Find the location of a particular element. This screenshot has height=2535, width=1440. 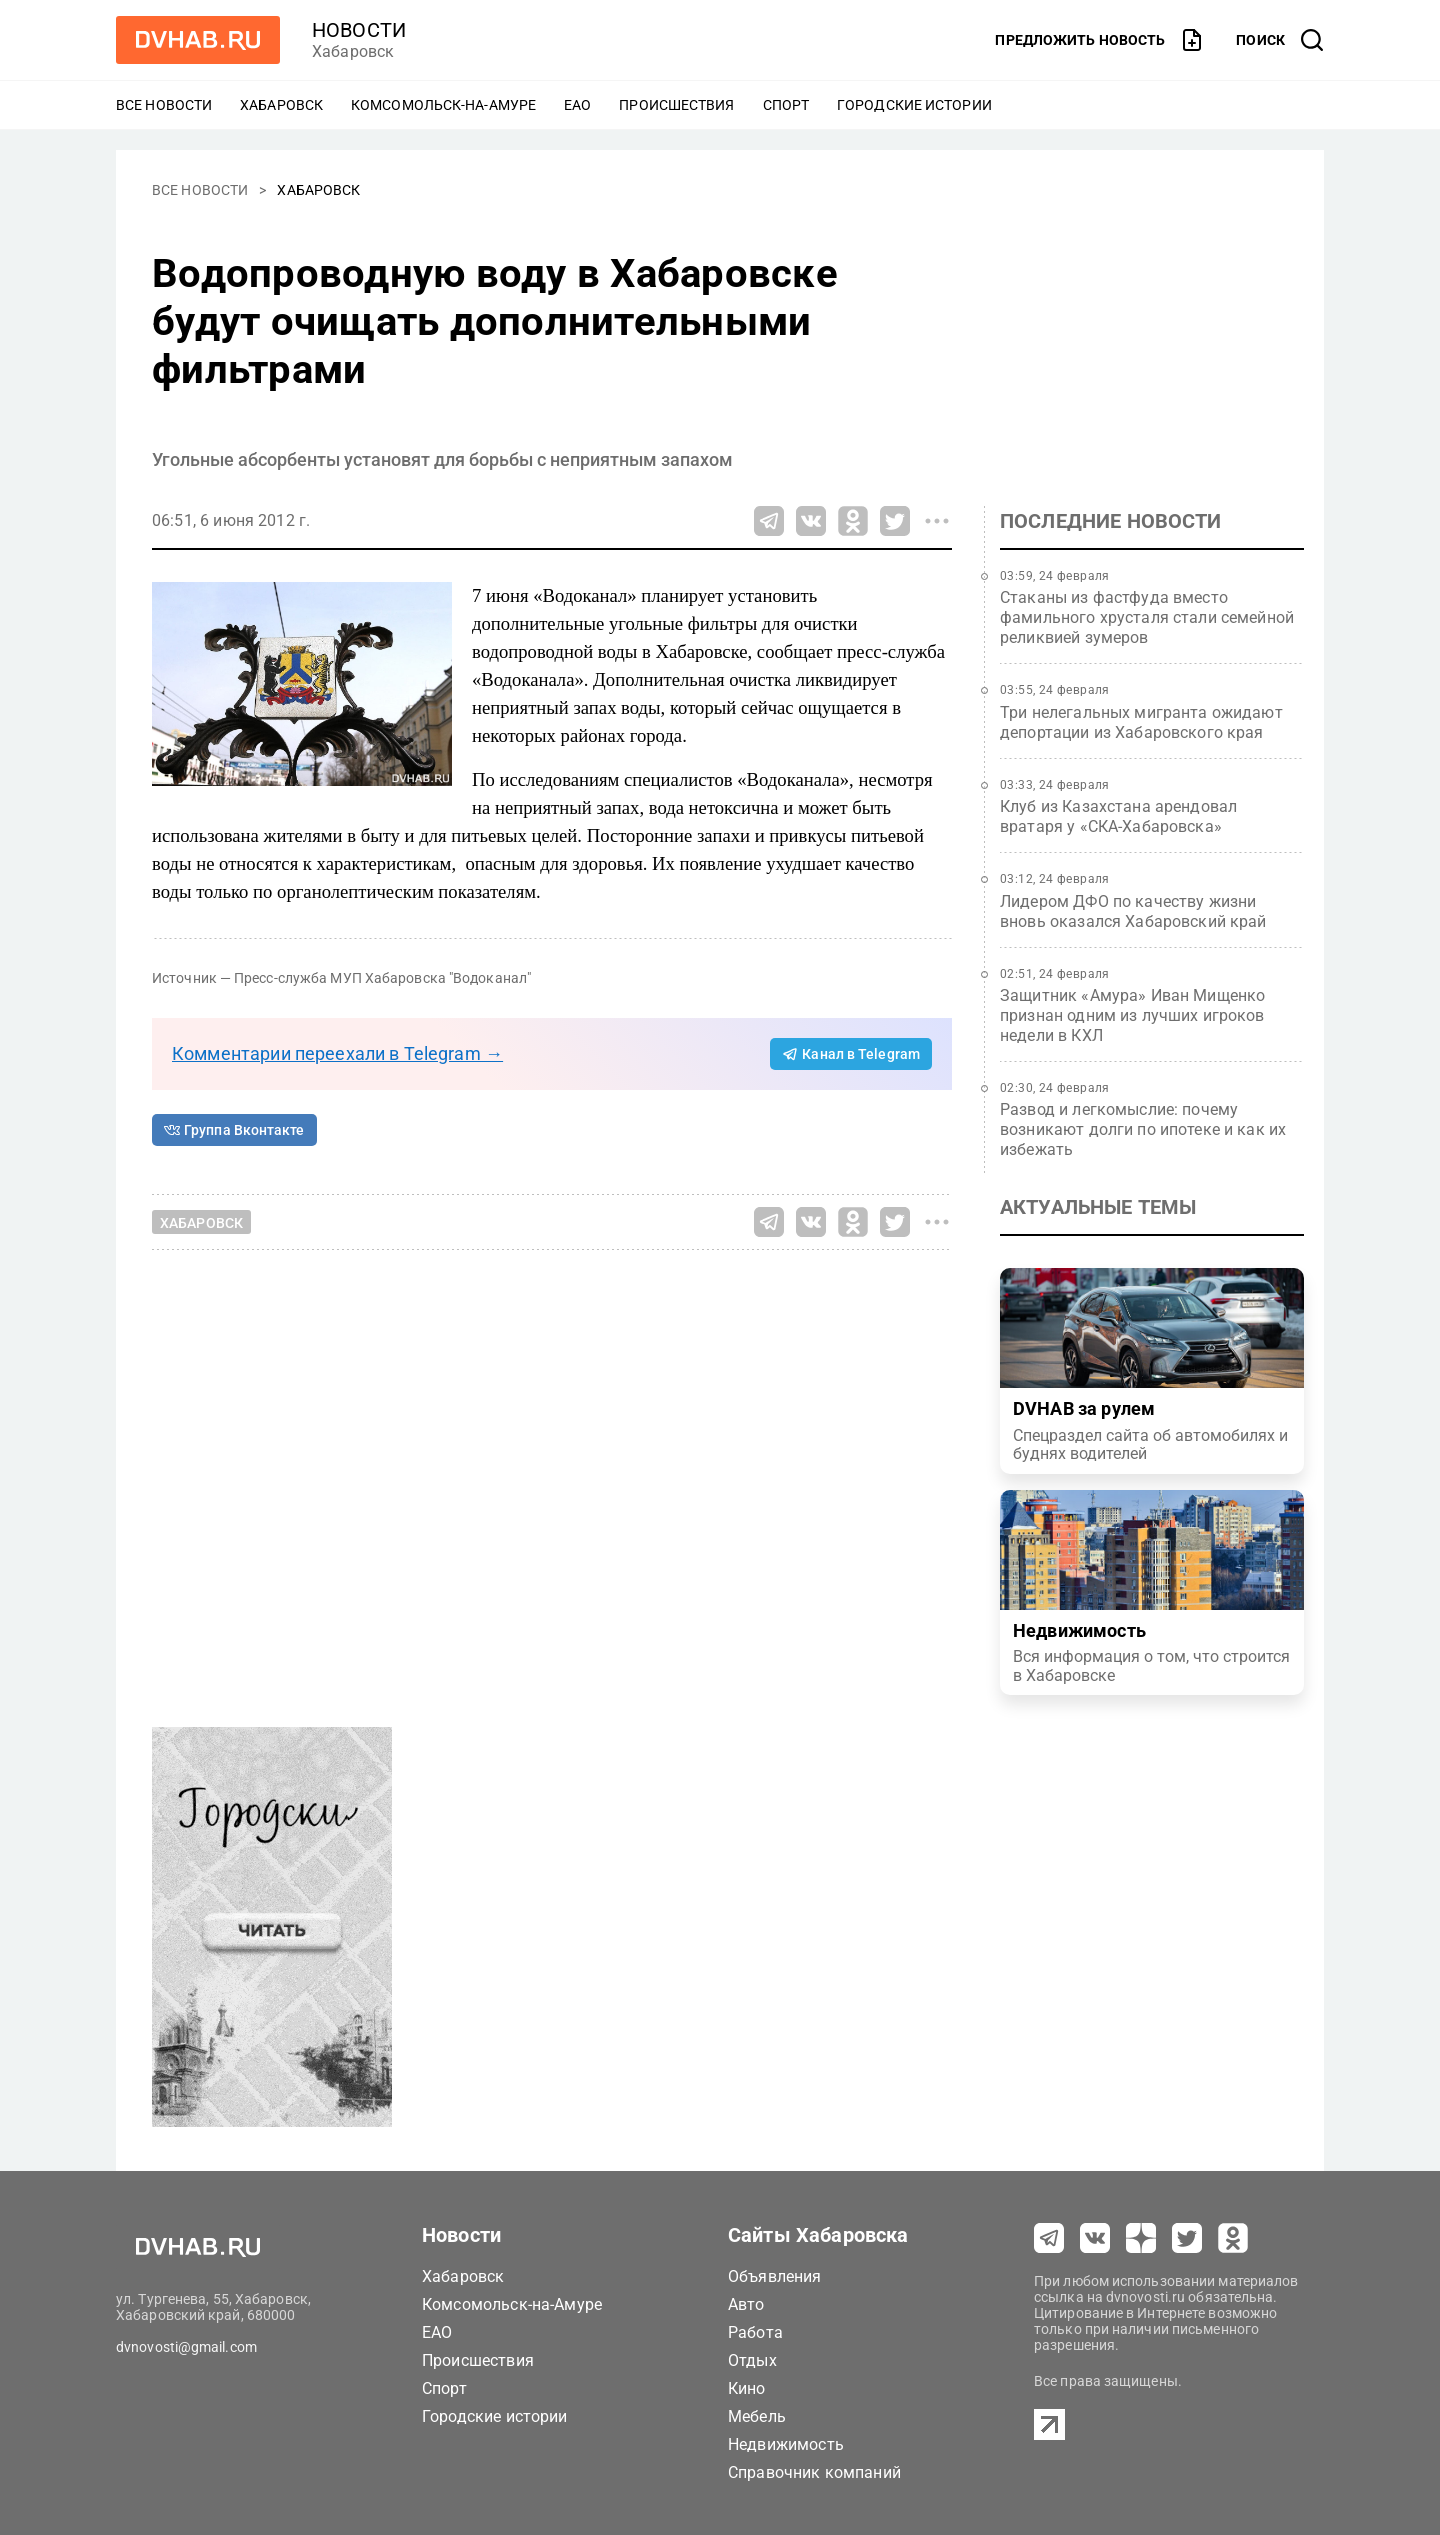

Комментарии переехали в Telegram → is located at coordinates (337, 1053).